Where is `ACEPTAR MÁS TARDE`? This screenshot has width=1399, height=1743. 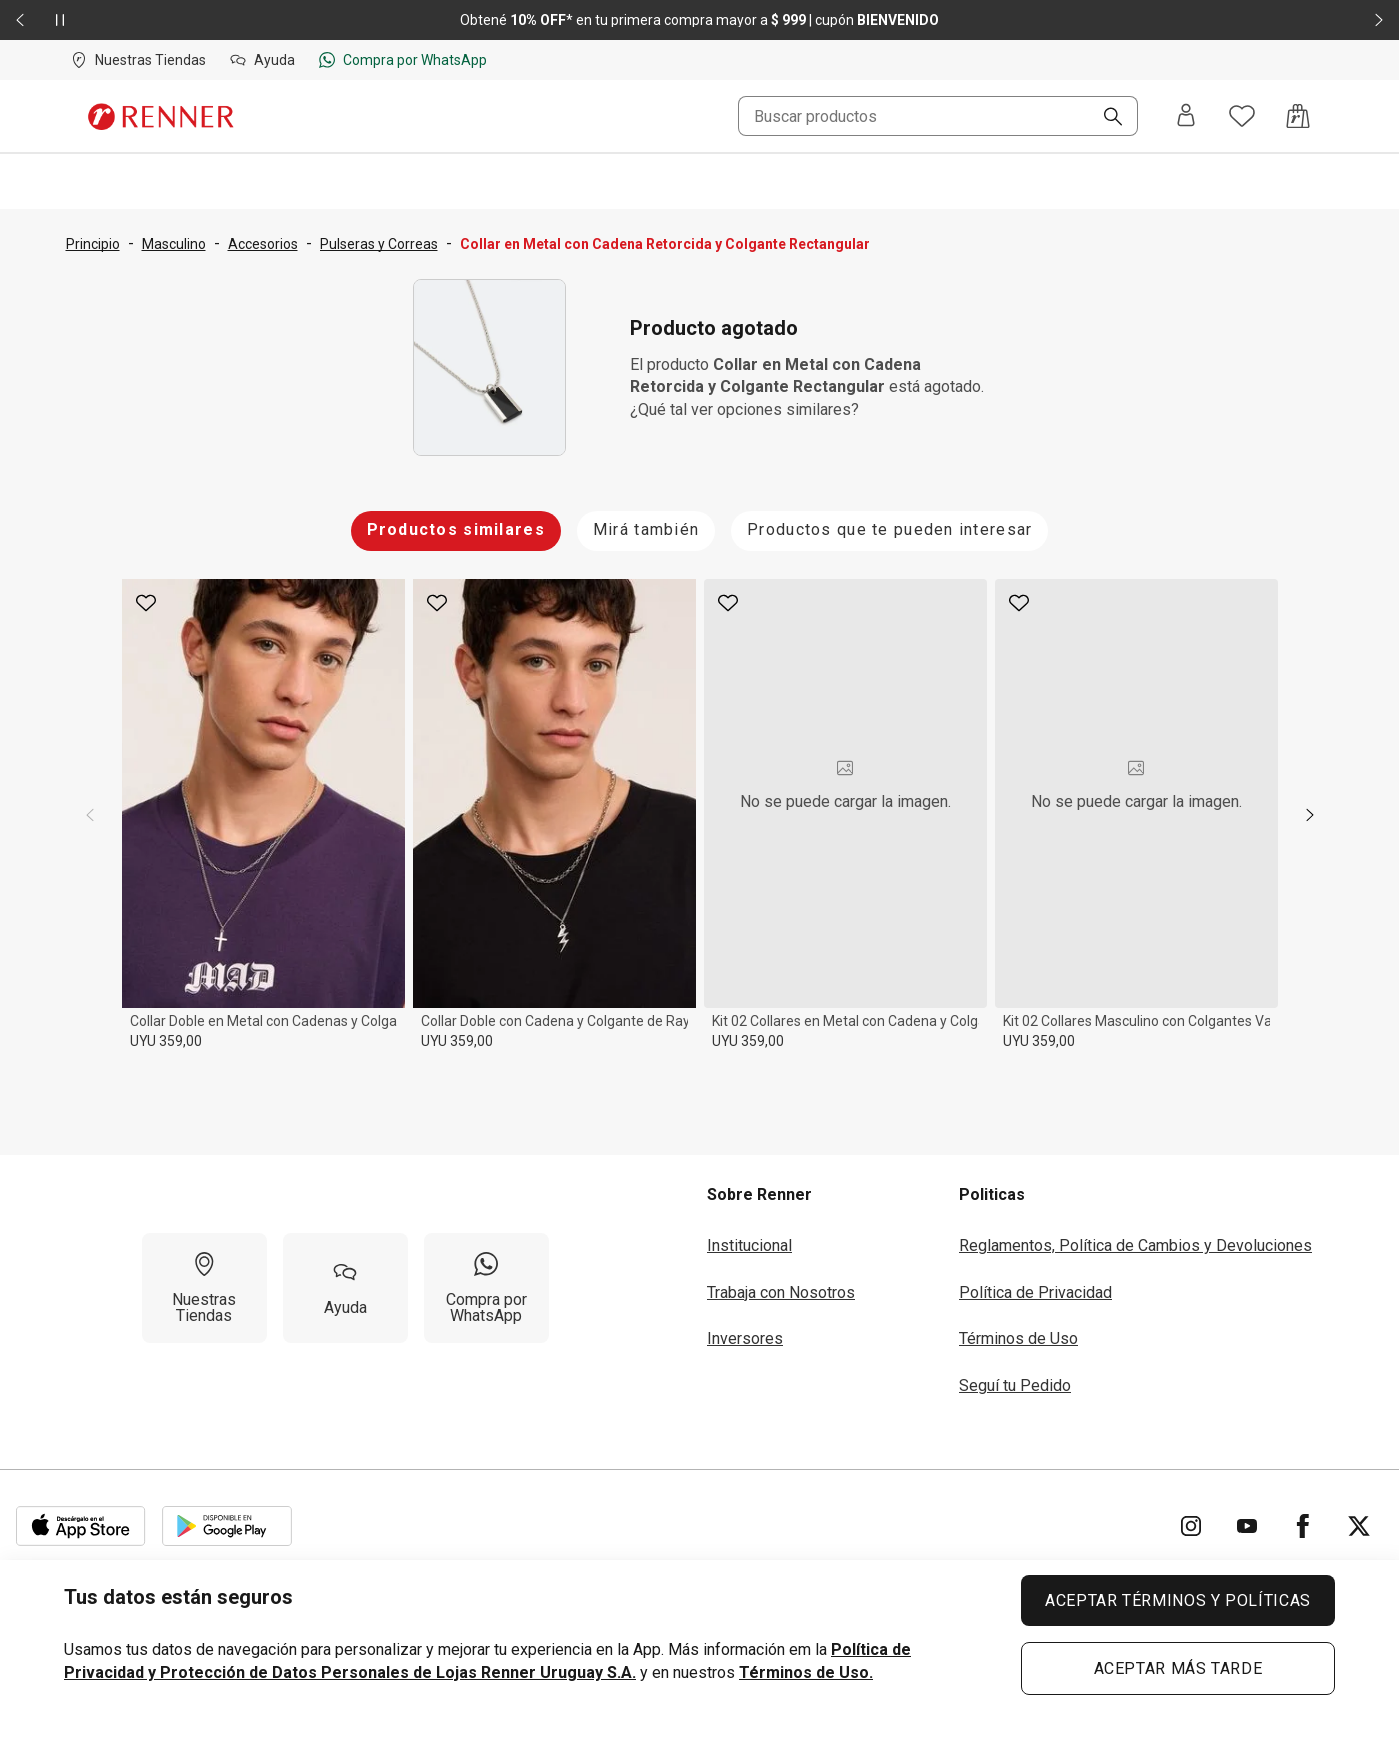
ACEPTAR MÁS TARDE is located at coordinates (1178, 1668).